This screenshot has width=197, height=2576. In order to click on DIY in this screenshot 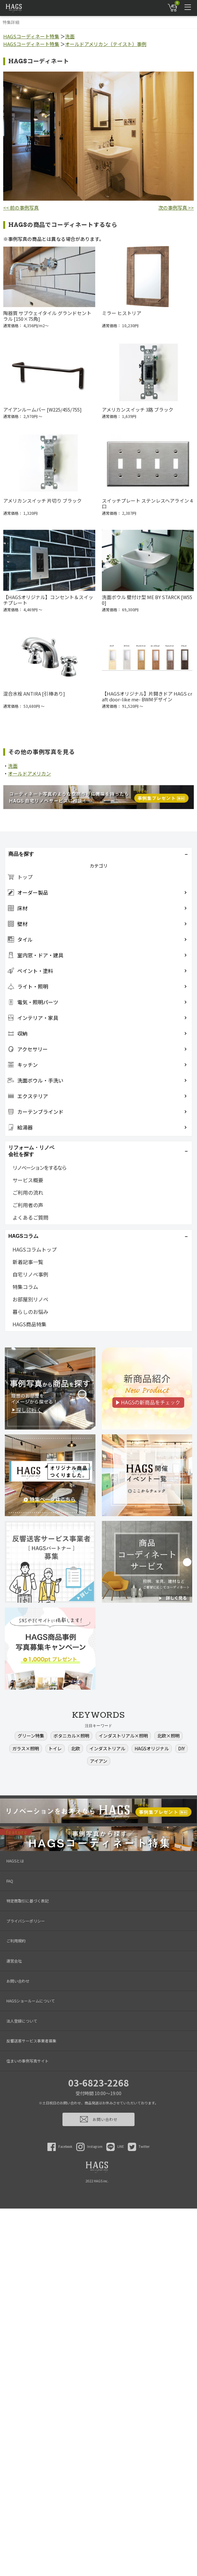, I will do `click(181, 1748)`.